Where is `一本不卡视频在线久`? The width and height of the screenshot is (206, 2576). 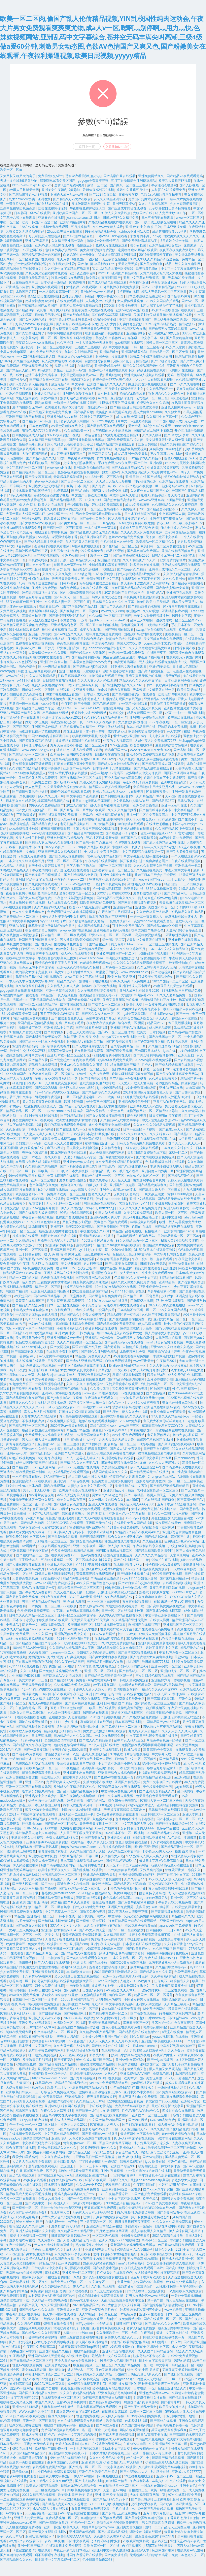 一本不卡视频在线久 is located at coordinates (26, 1476).